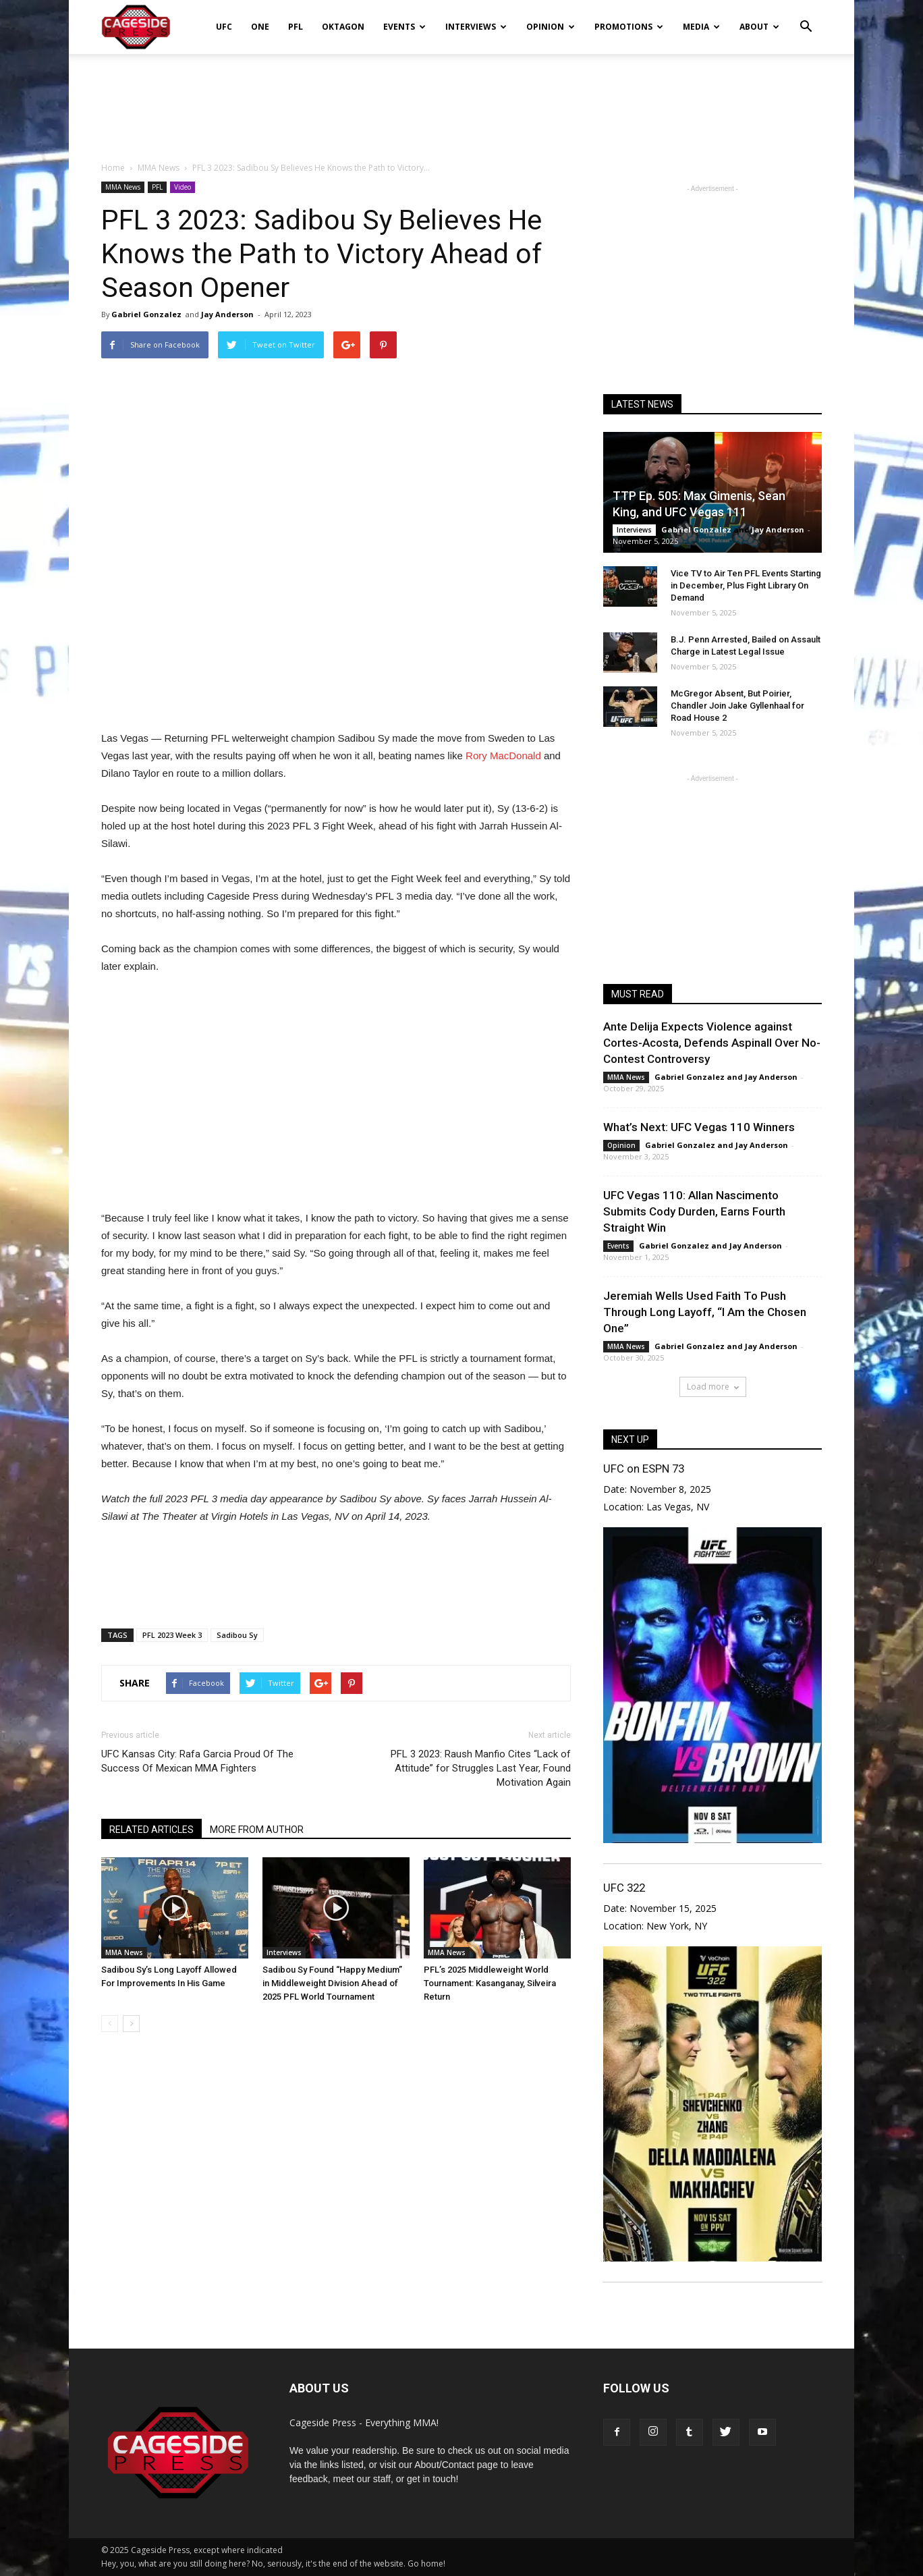 The height and width of the screenshot is (2576, 923). What do you see at coordinates (643, 1468) in the screenshot?
I see `UFC on ESPN 73` at bounding box center [643, 1468].